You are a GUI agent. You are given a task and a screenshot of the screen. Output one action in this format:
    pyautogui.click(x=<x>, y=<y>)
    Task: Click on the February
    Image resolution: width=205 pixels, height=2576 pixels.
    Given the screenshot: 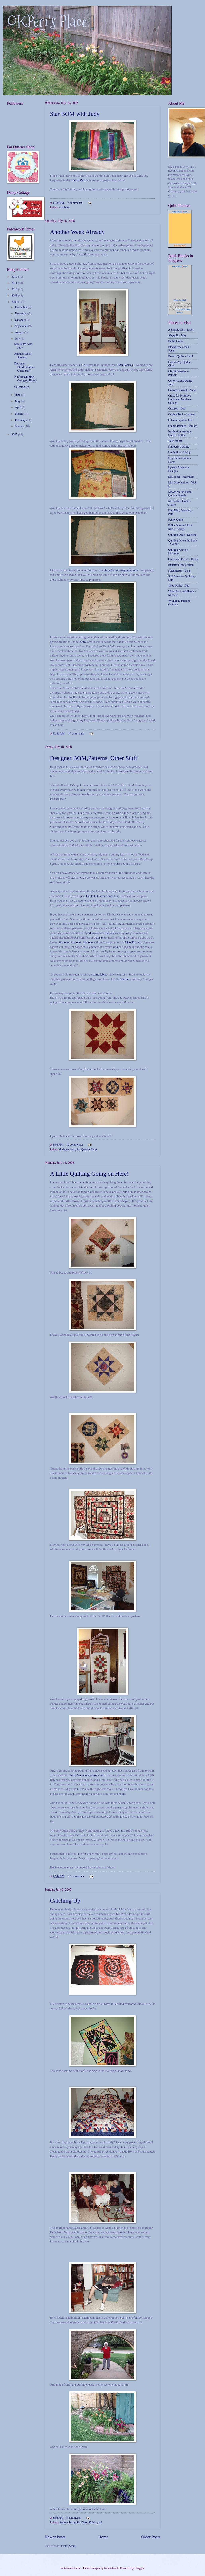 What is the action you would take?
    pyautogui.click(x=20, y=420)
    